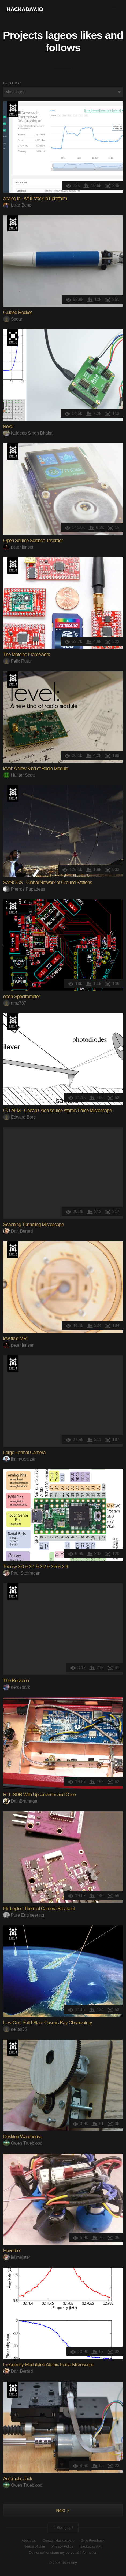 The height and width of the screenshot is (2576, 126). What do you see at coordinates (35, 1566) in the screenshot?
I see `Teensy 3.0 & 3.1 & 3.2 & 3.5 & 3.6` at bounding box center [35, 1566].